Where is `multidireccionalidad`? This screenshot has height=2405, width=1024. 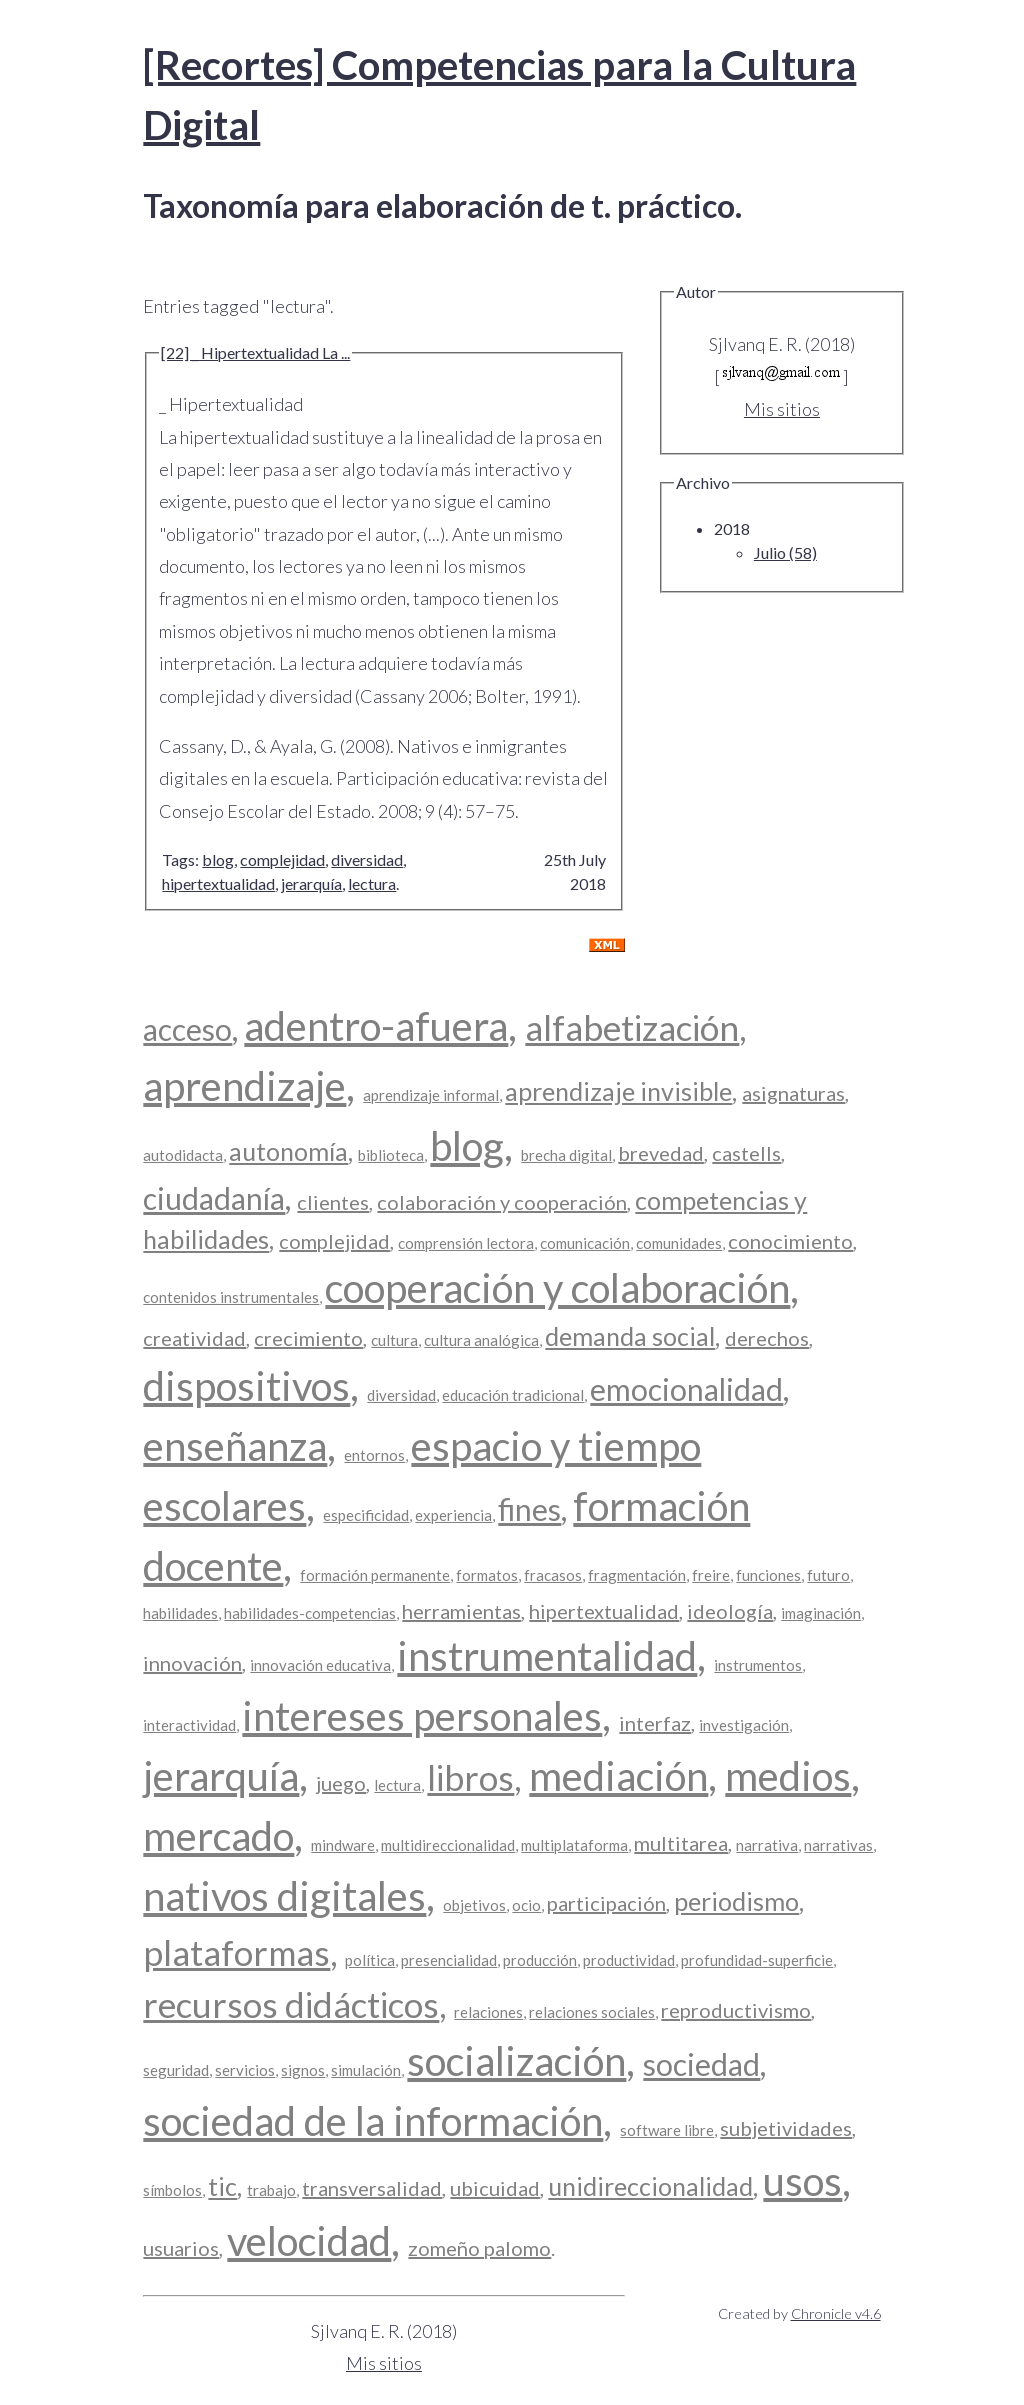
multidireccionalidad is located at coordinates (448, 1845).